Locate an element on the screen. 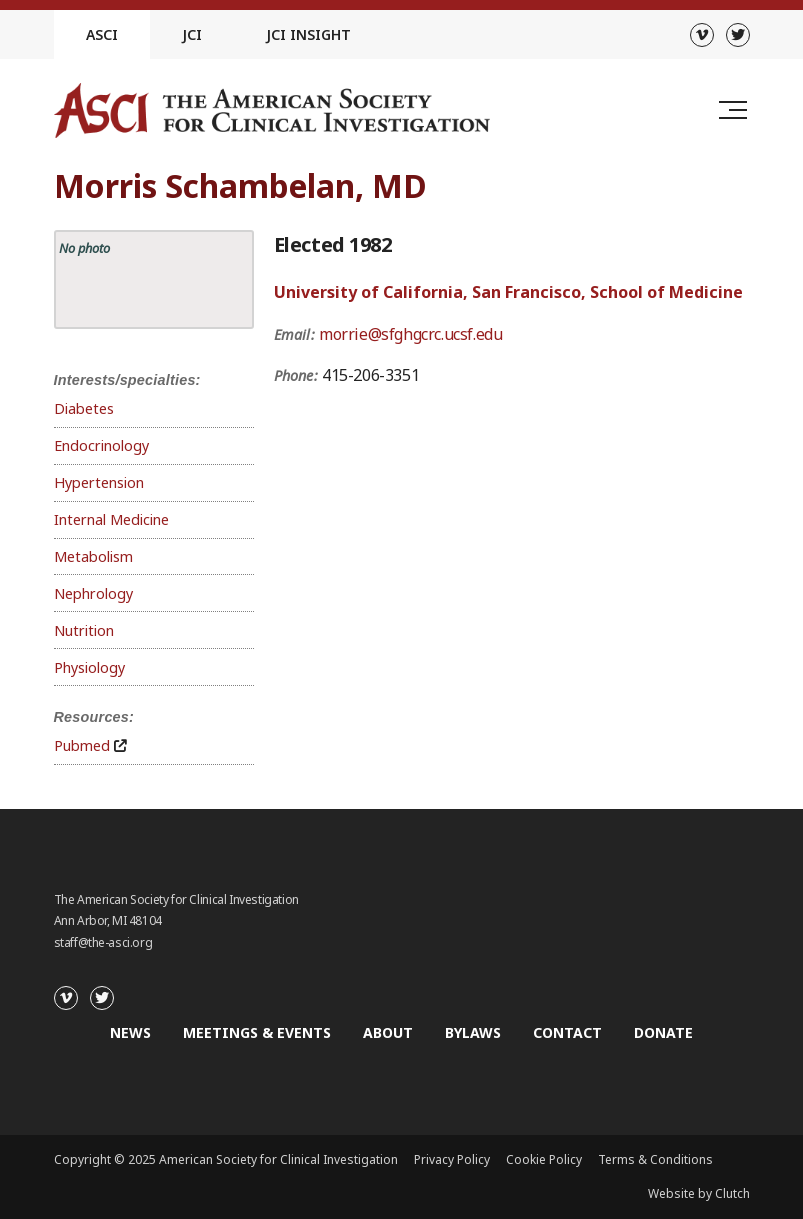 Image resolution: width=803 pixels, height=1219 pixels. JCI Insight is located at coordinates (308, 34).